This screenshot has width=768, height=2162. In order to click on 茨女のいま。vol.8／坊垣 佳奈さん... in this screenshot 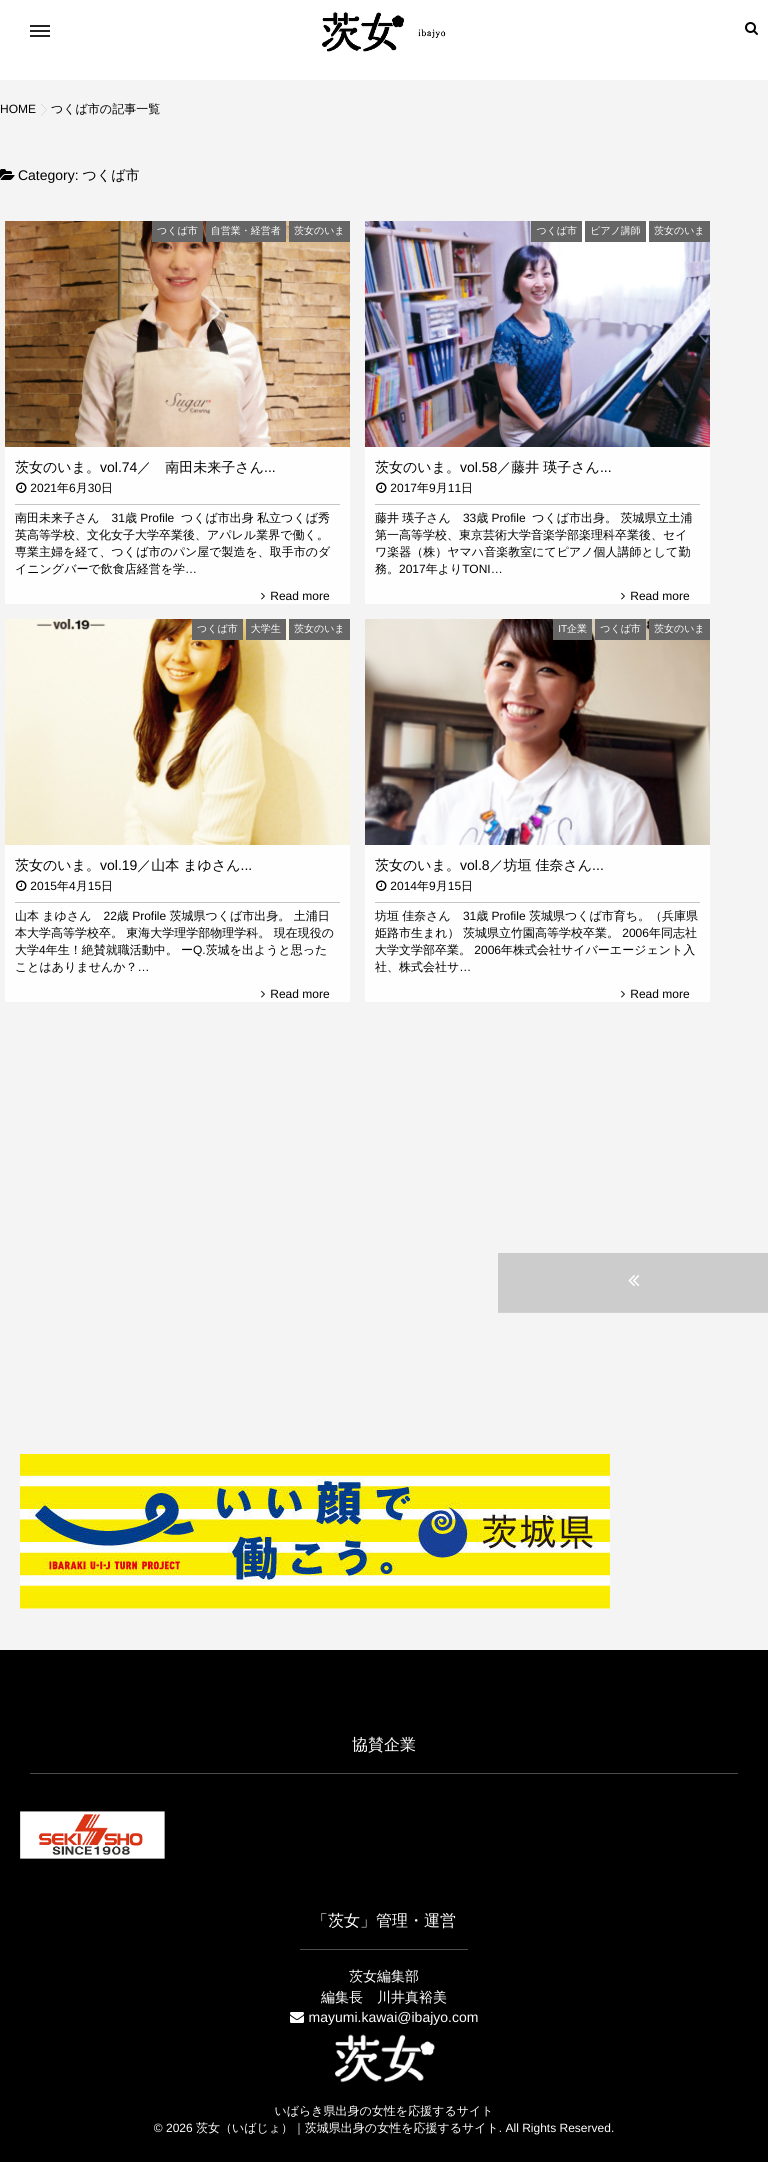, I will do `click(489, 865)`.